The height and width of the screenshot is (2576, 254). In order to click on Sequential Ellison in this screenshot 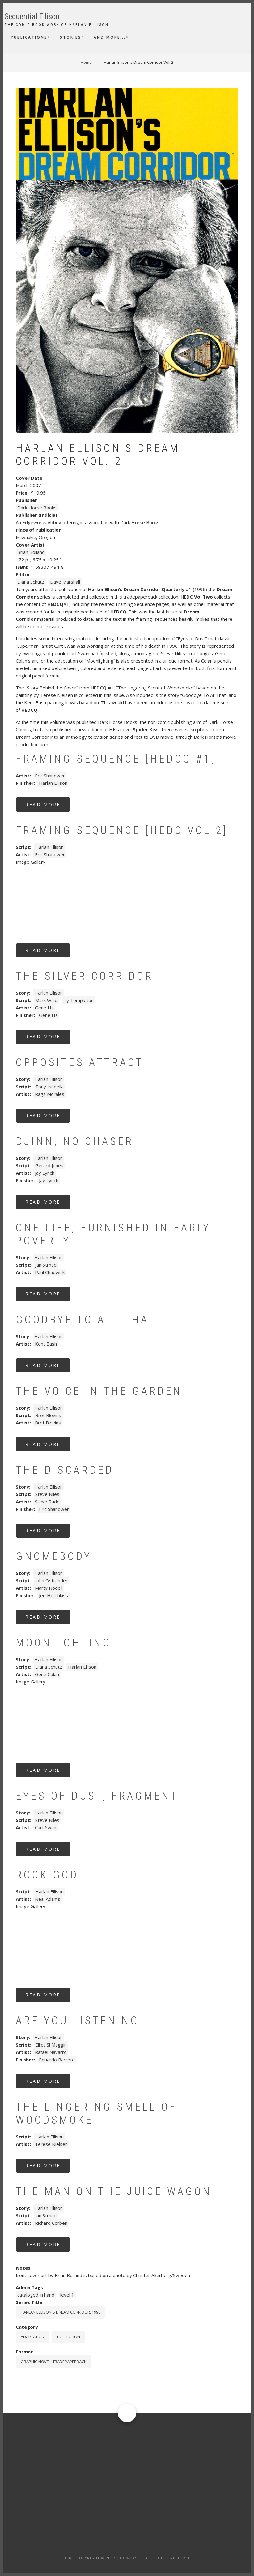, I will do `click(32, 16)`.